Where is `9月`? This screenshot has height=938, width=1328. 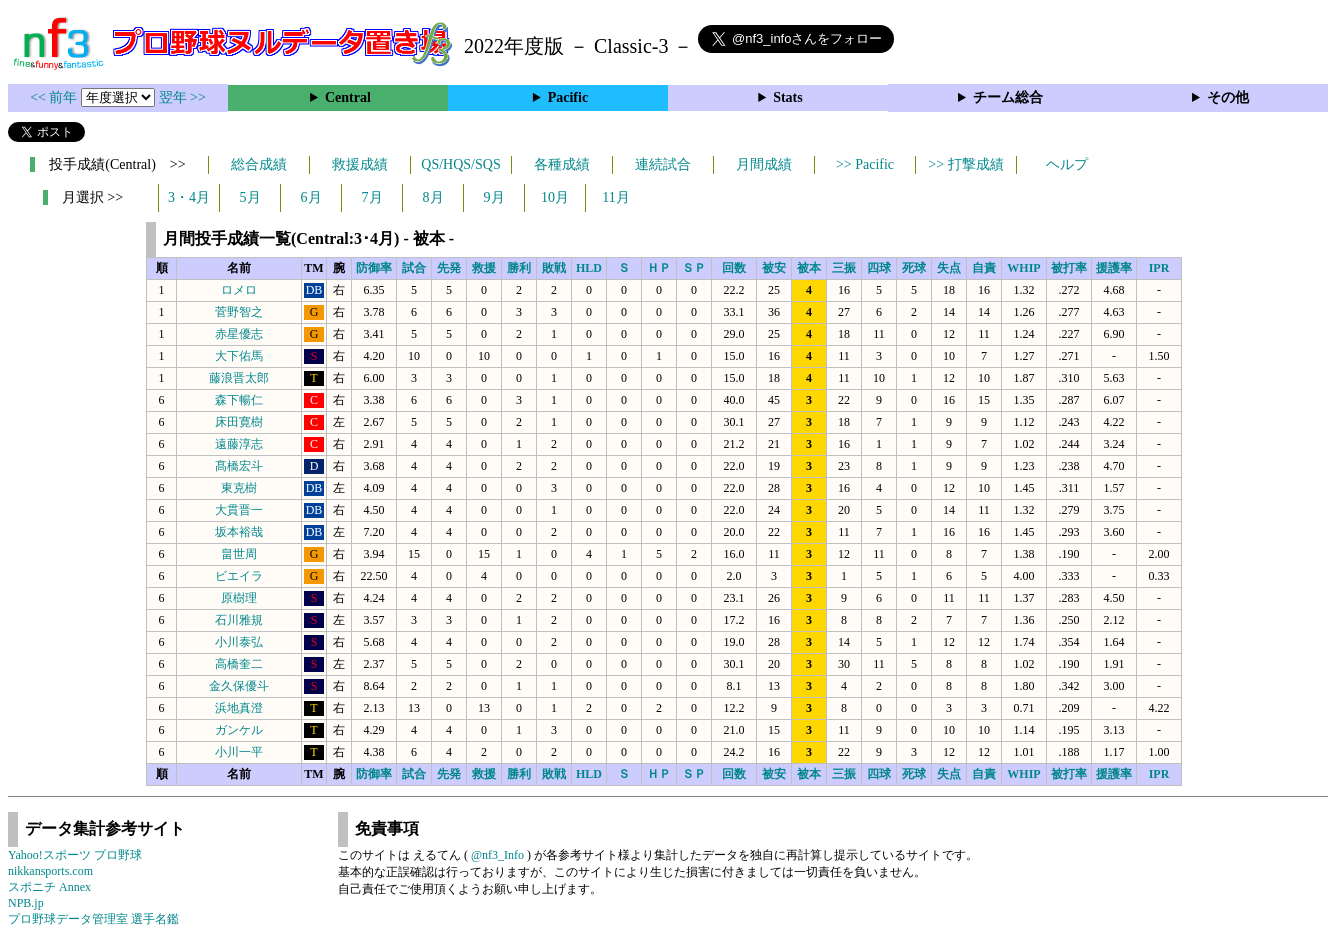
9月 is located at coordinates (494, 197).